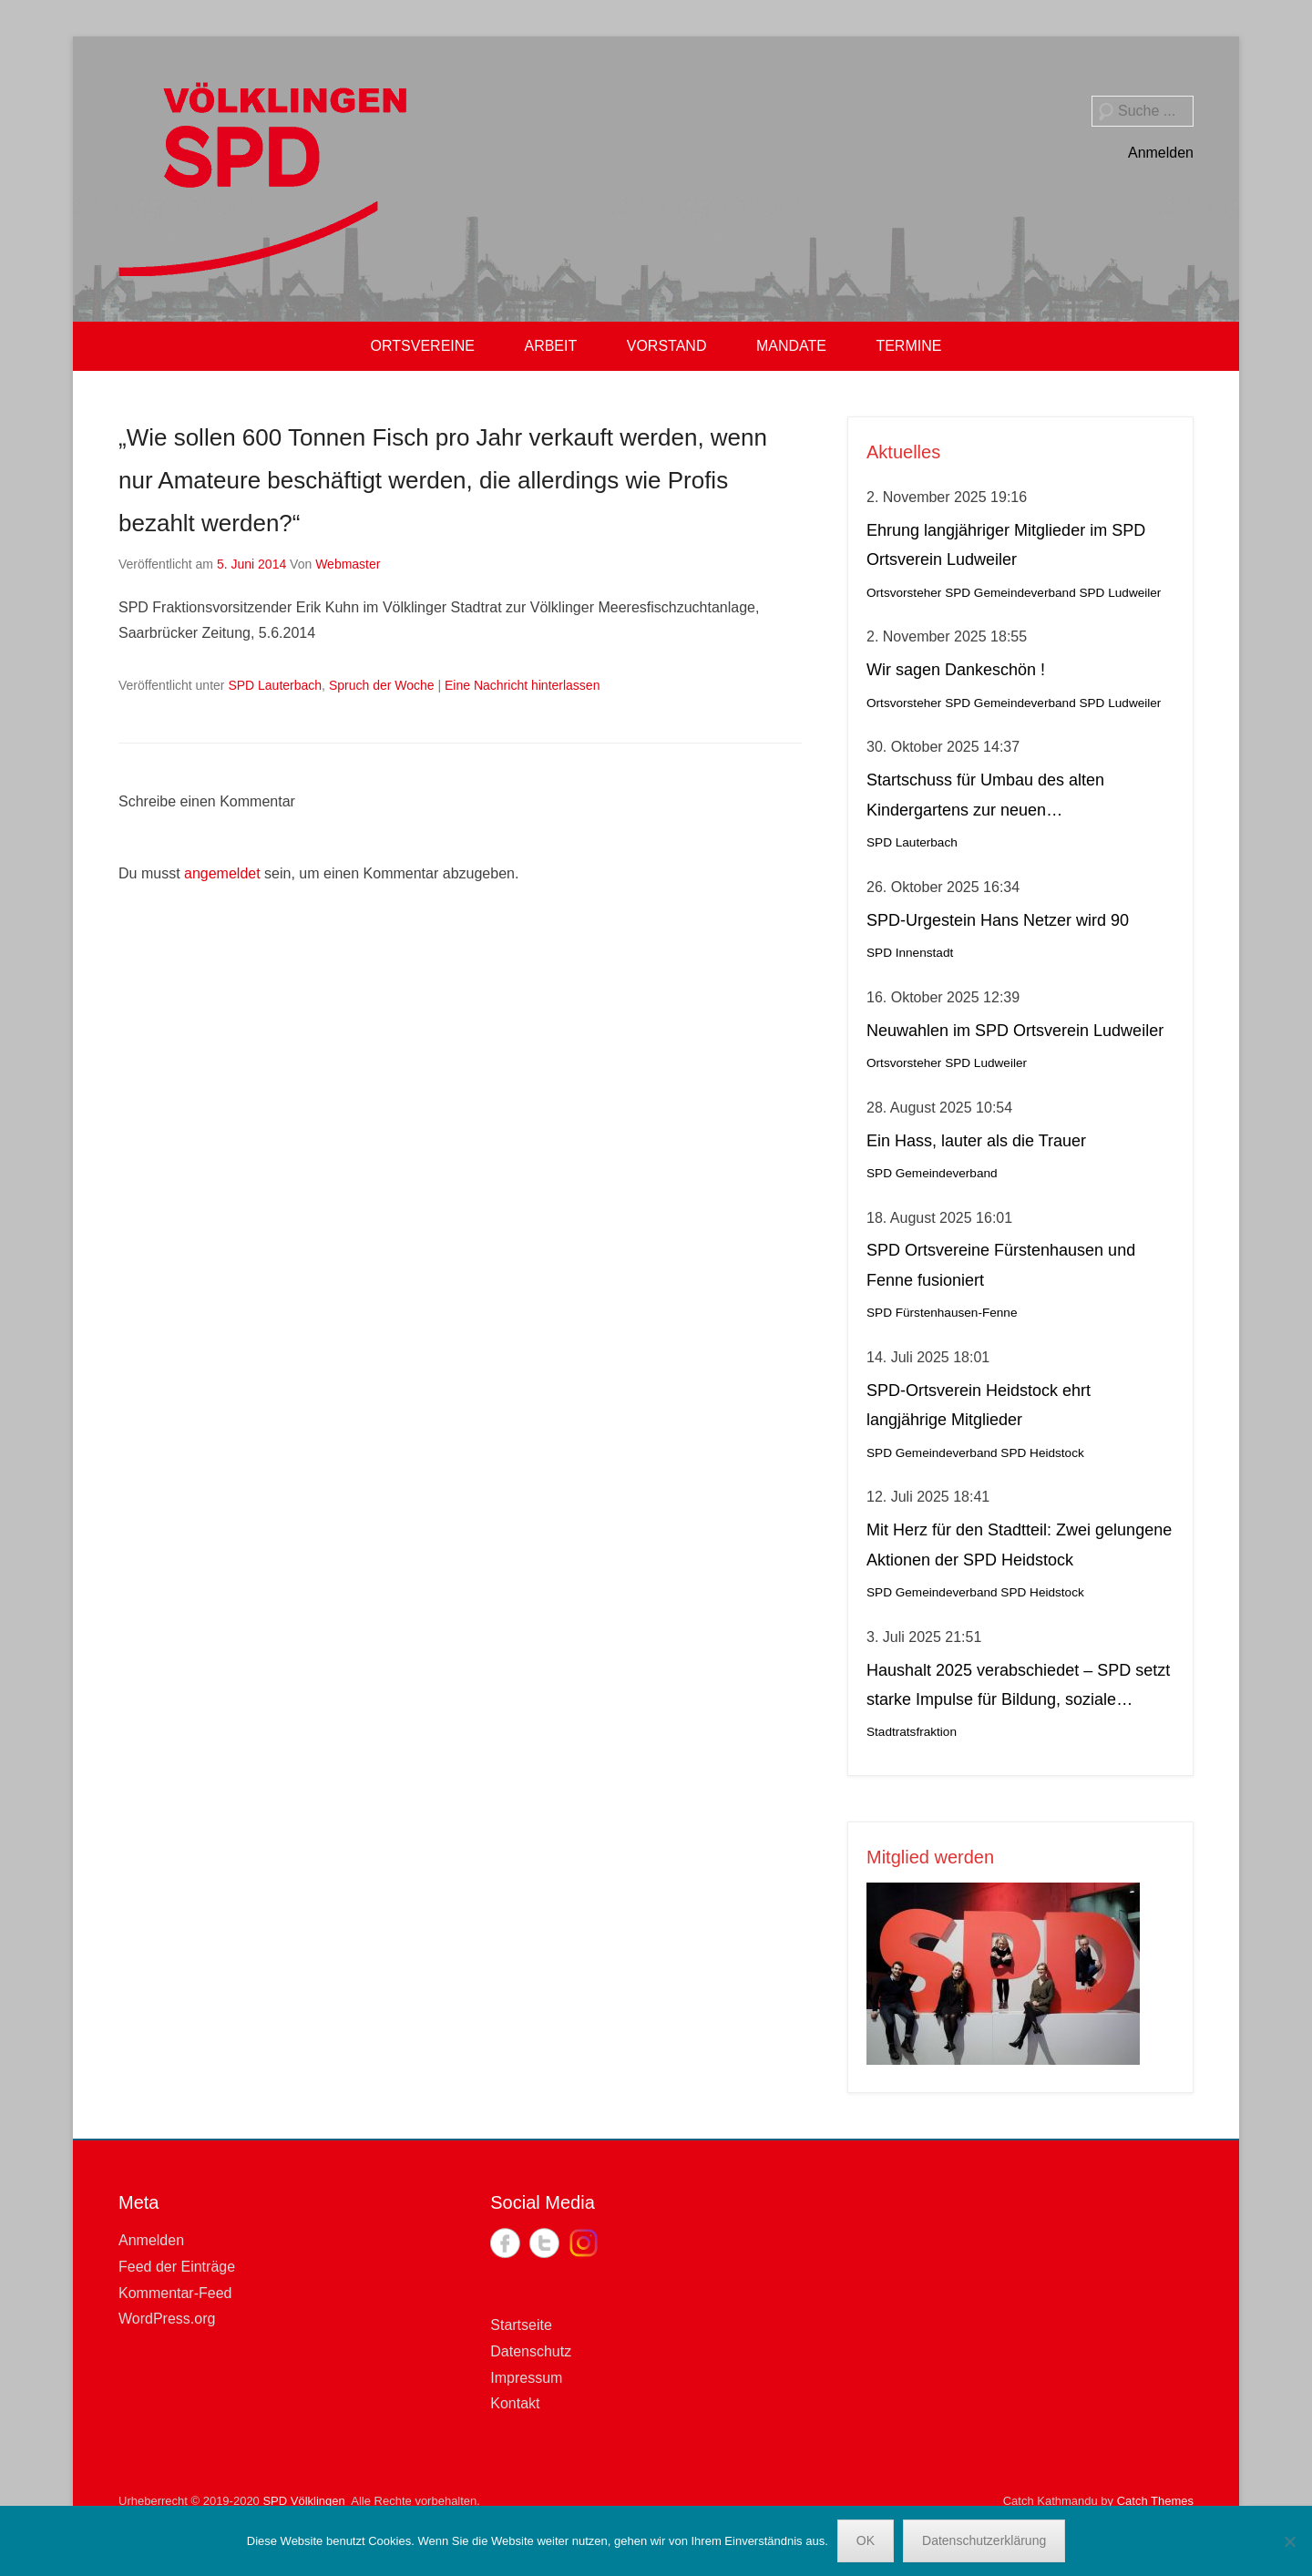 The width and height of the screenshot is (1312, 2576). What do you see at coordinates (176, 2266) in the screenshot?
I see `Feed der Einträge` at bounding box center [176, 2266].